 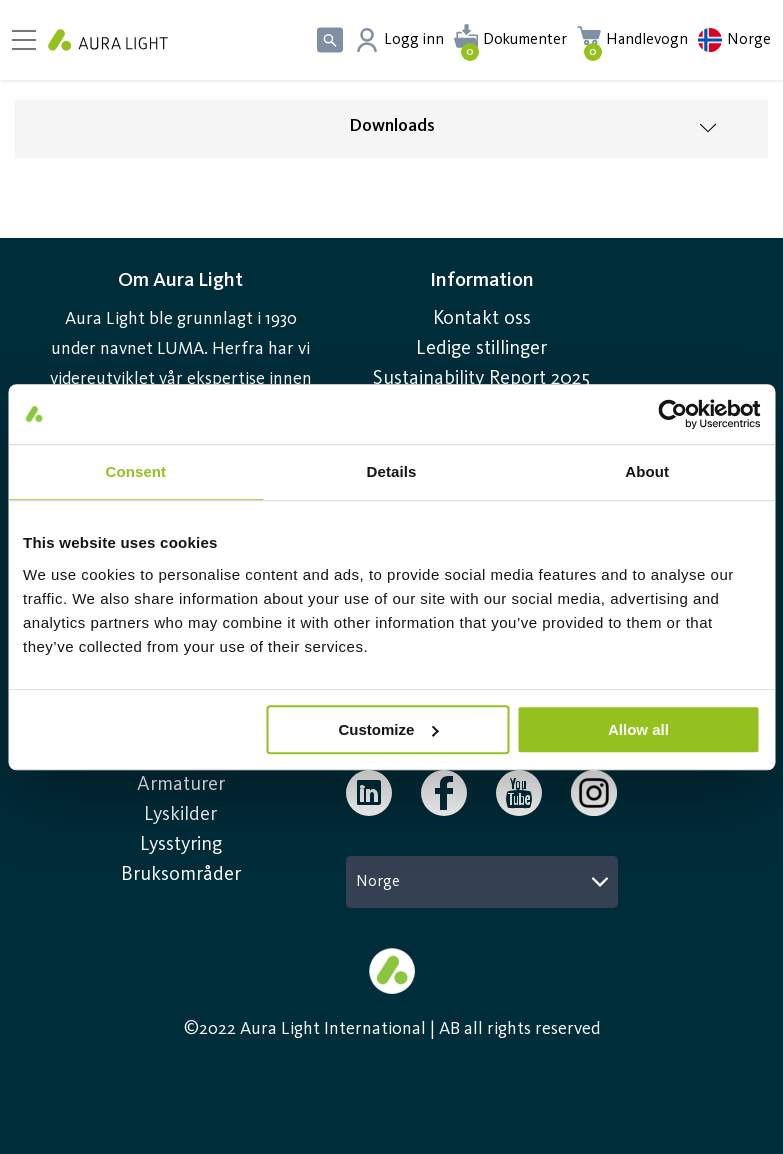 I want to click on Dokumenter, so click(x=525, y=40).